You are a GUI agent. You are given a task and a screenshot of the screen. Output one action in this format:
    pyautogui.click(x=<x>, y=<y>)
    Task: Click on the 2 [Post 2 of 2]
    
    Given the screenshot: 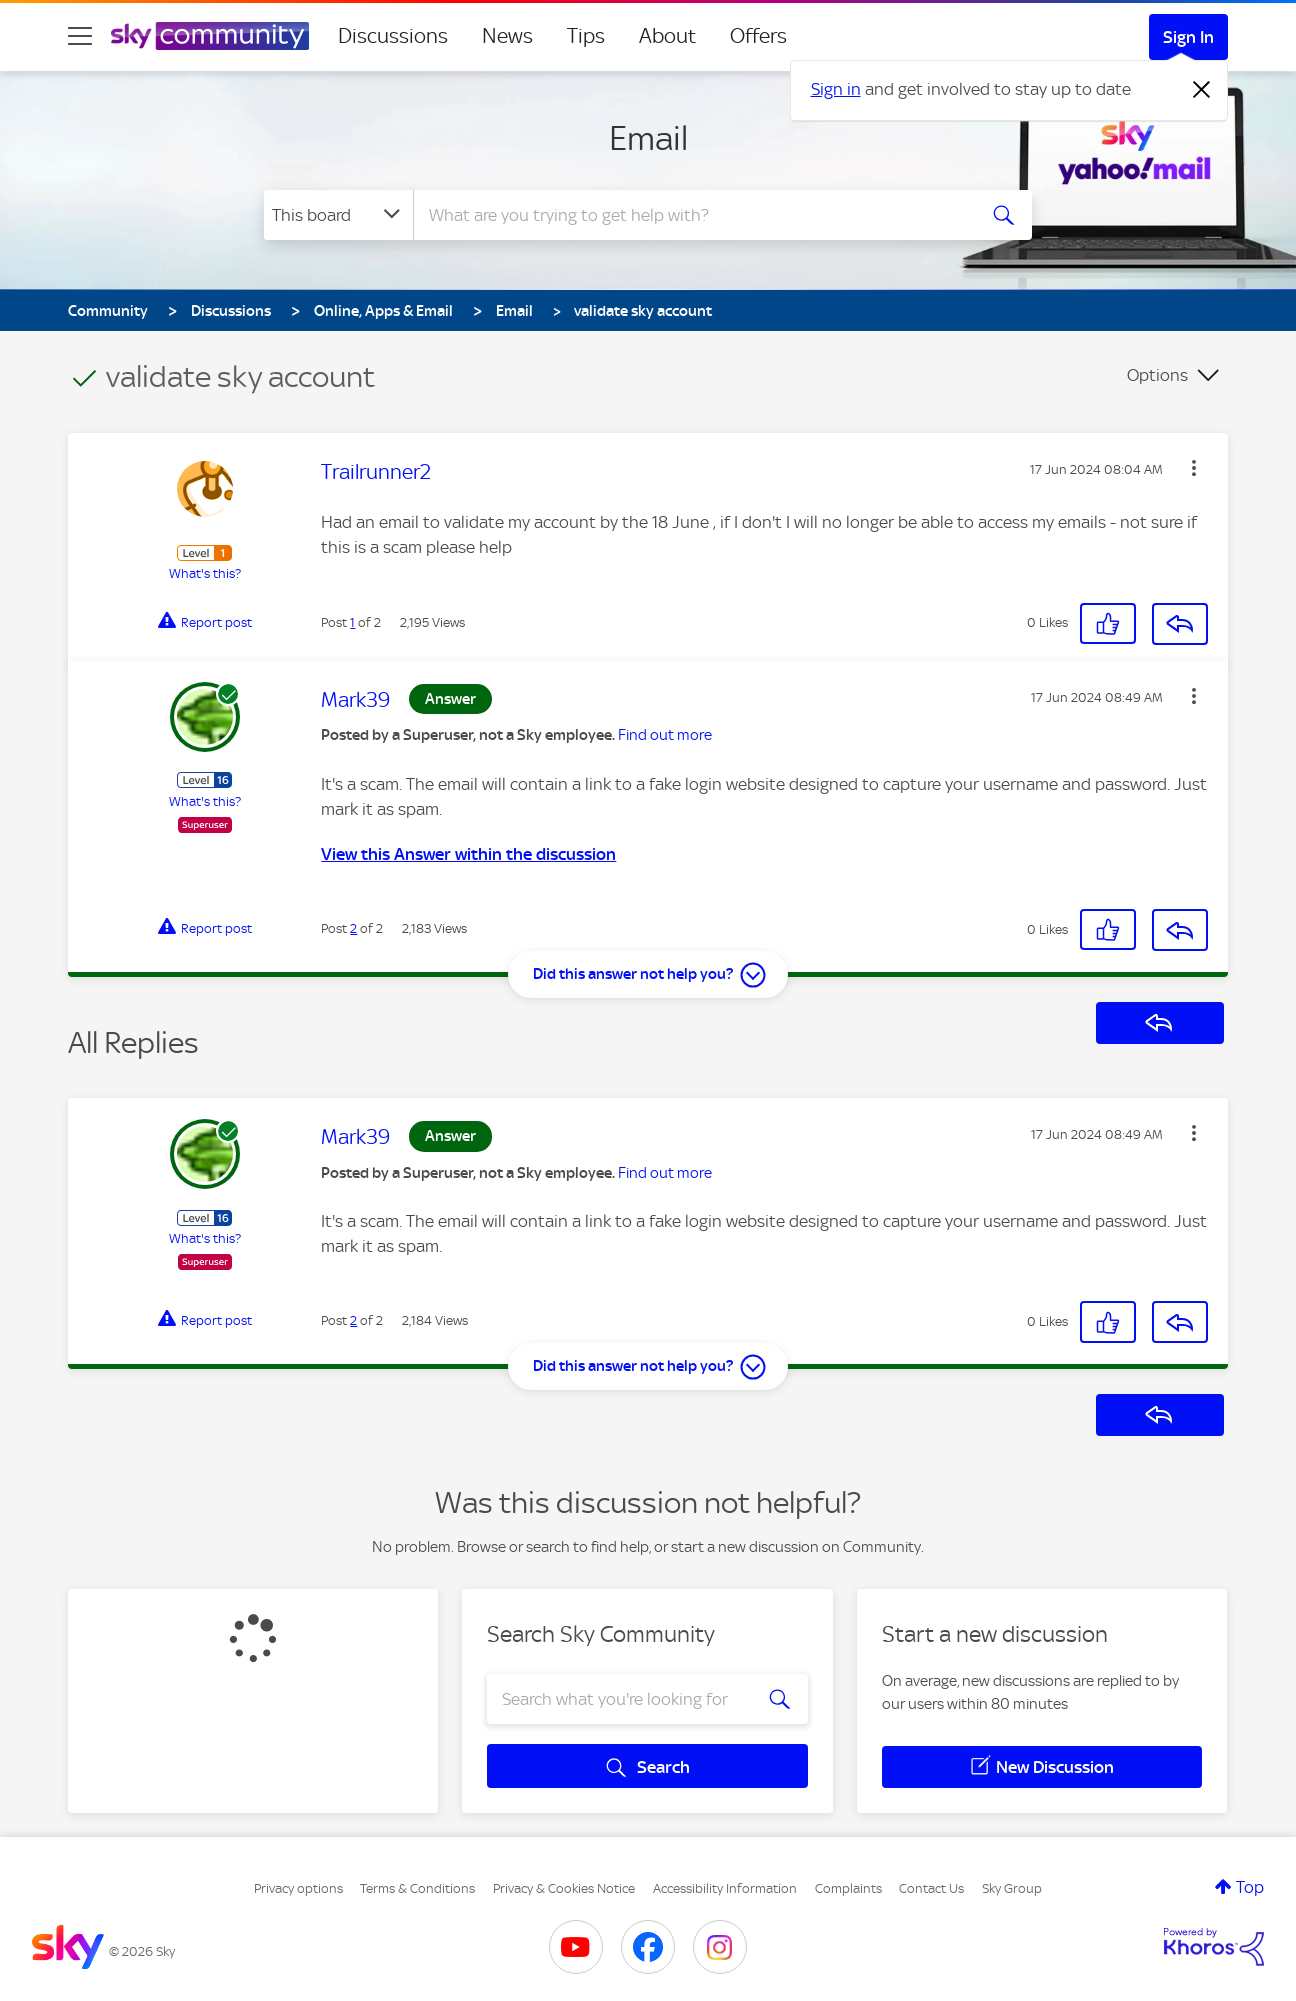 What is the action you would take?
    pyautogui.click(x=353, y=928)
    